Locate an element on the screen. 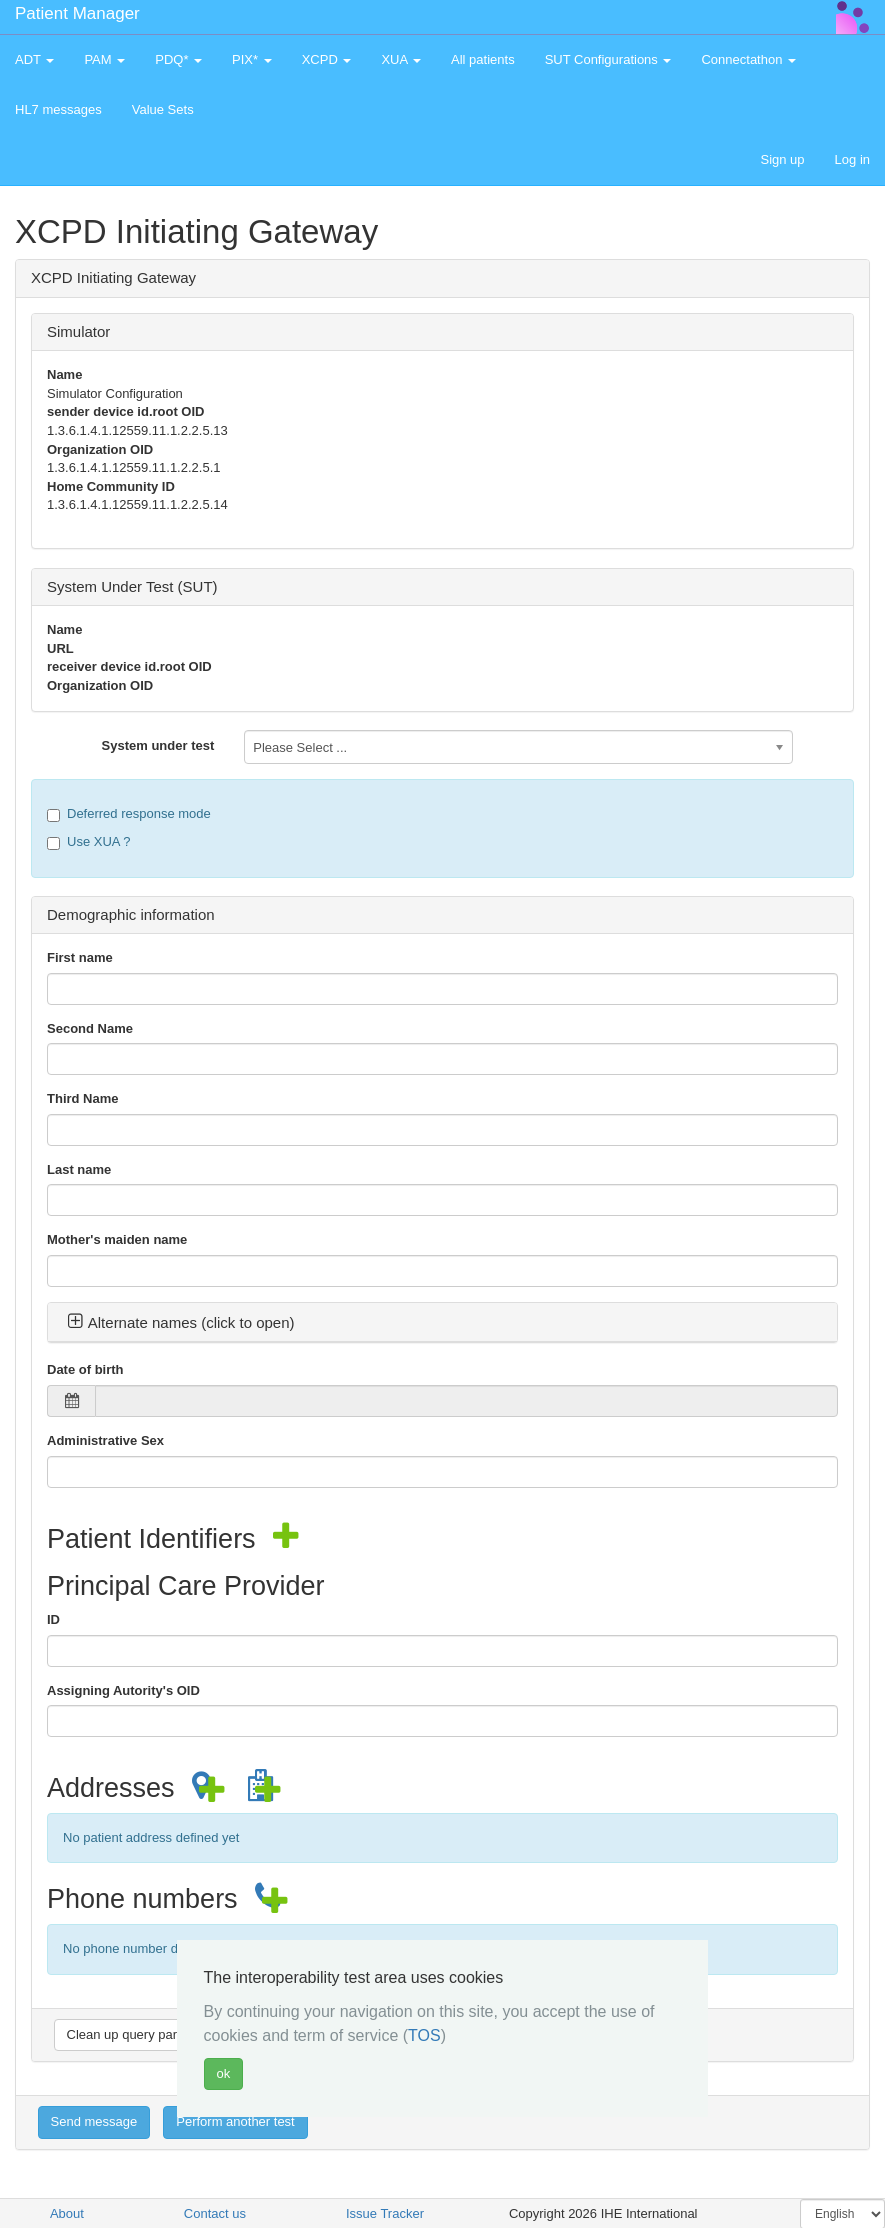 This screenshot has height=2228, width=885. Sign up is located at coordinates (782, 159).